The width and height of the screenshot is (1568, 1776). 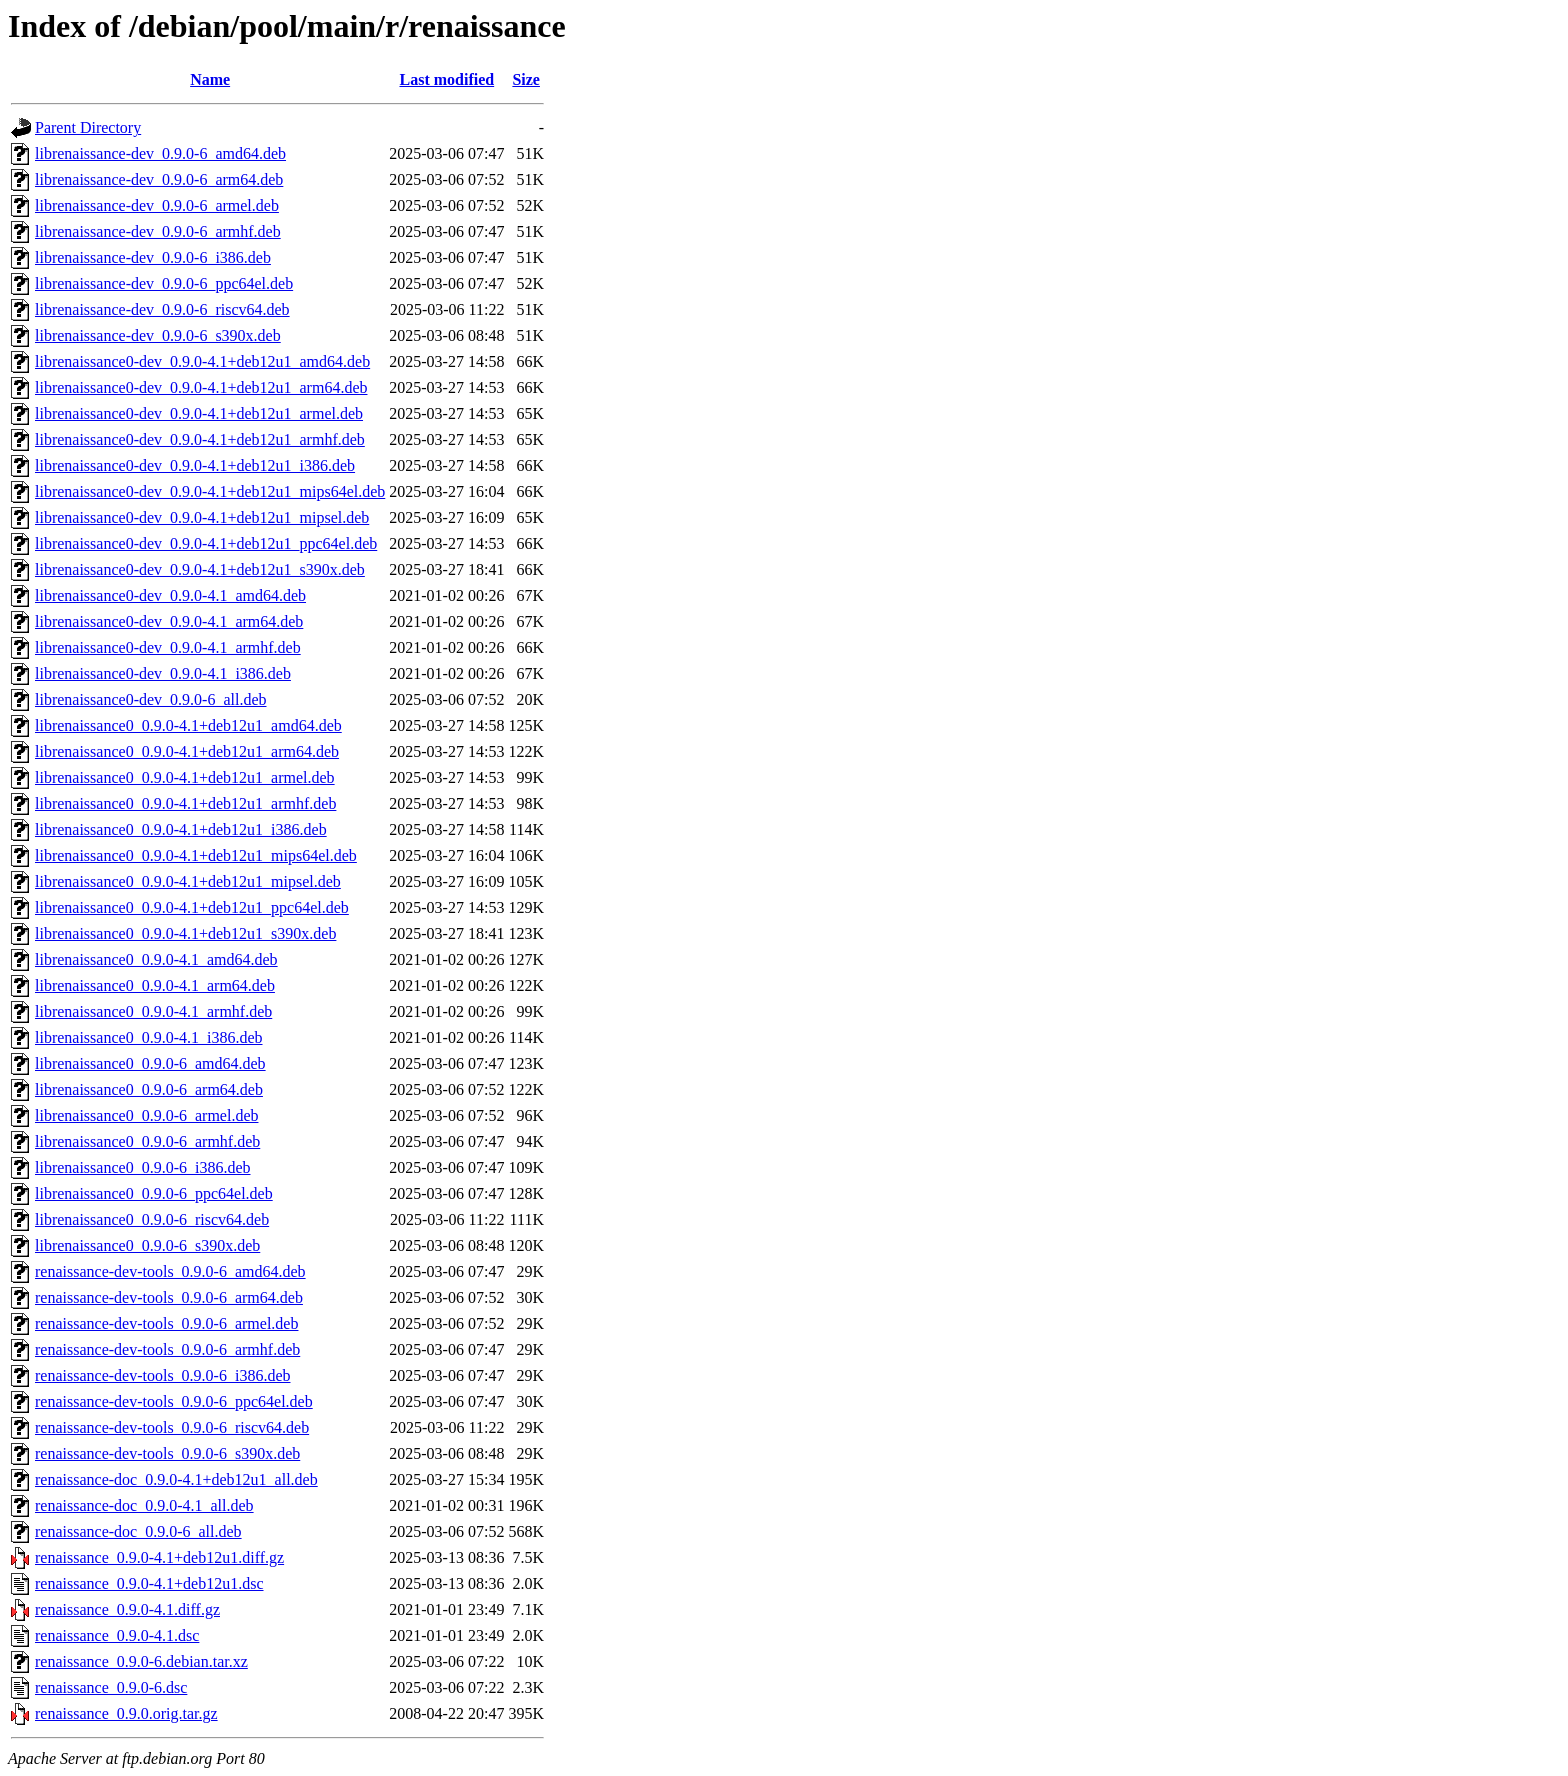 I want to click on librenaissance-dev_0.9.0-6_arm64.deb, so click(x=159, y=179).